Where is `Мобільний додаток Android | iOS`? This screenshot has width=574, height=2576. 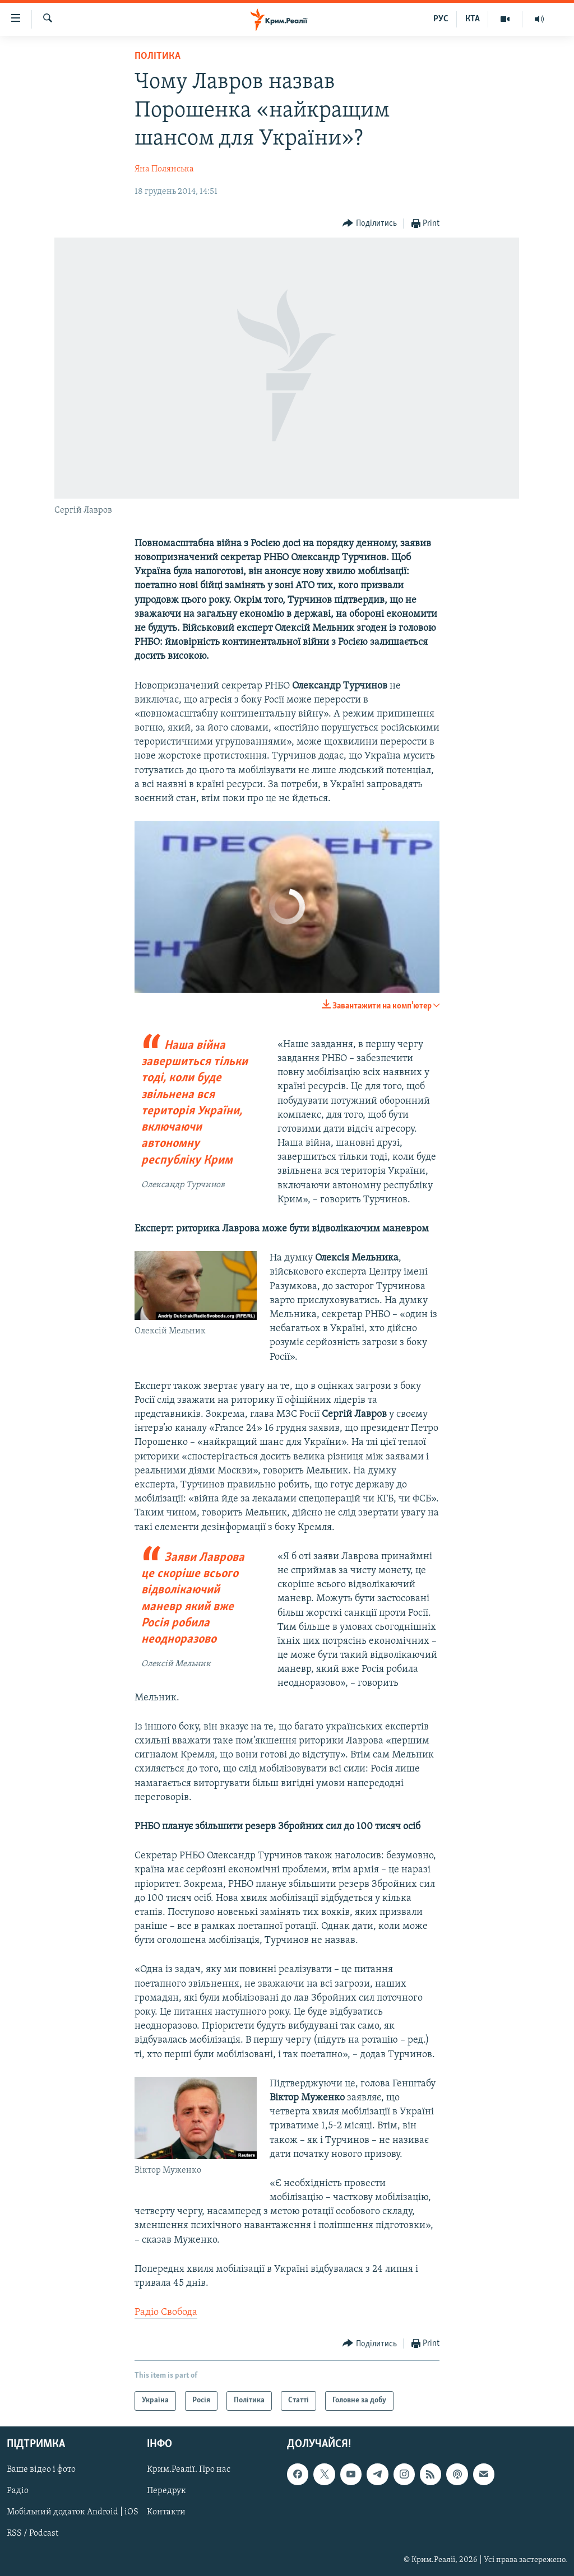
Мобільний додаток Android | iOS is located at coordinates (72, 2512).